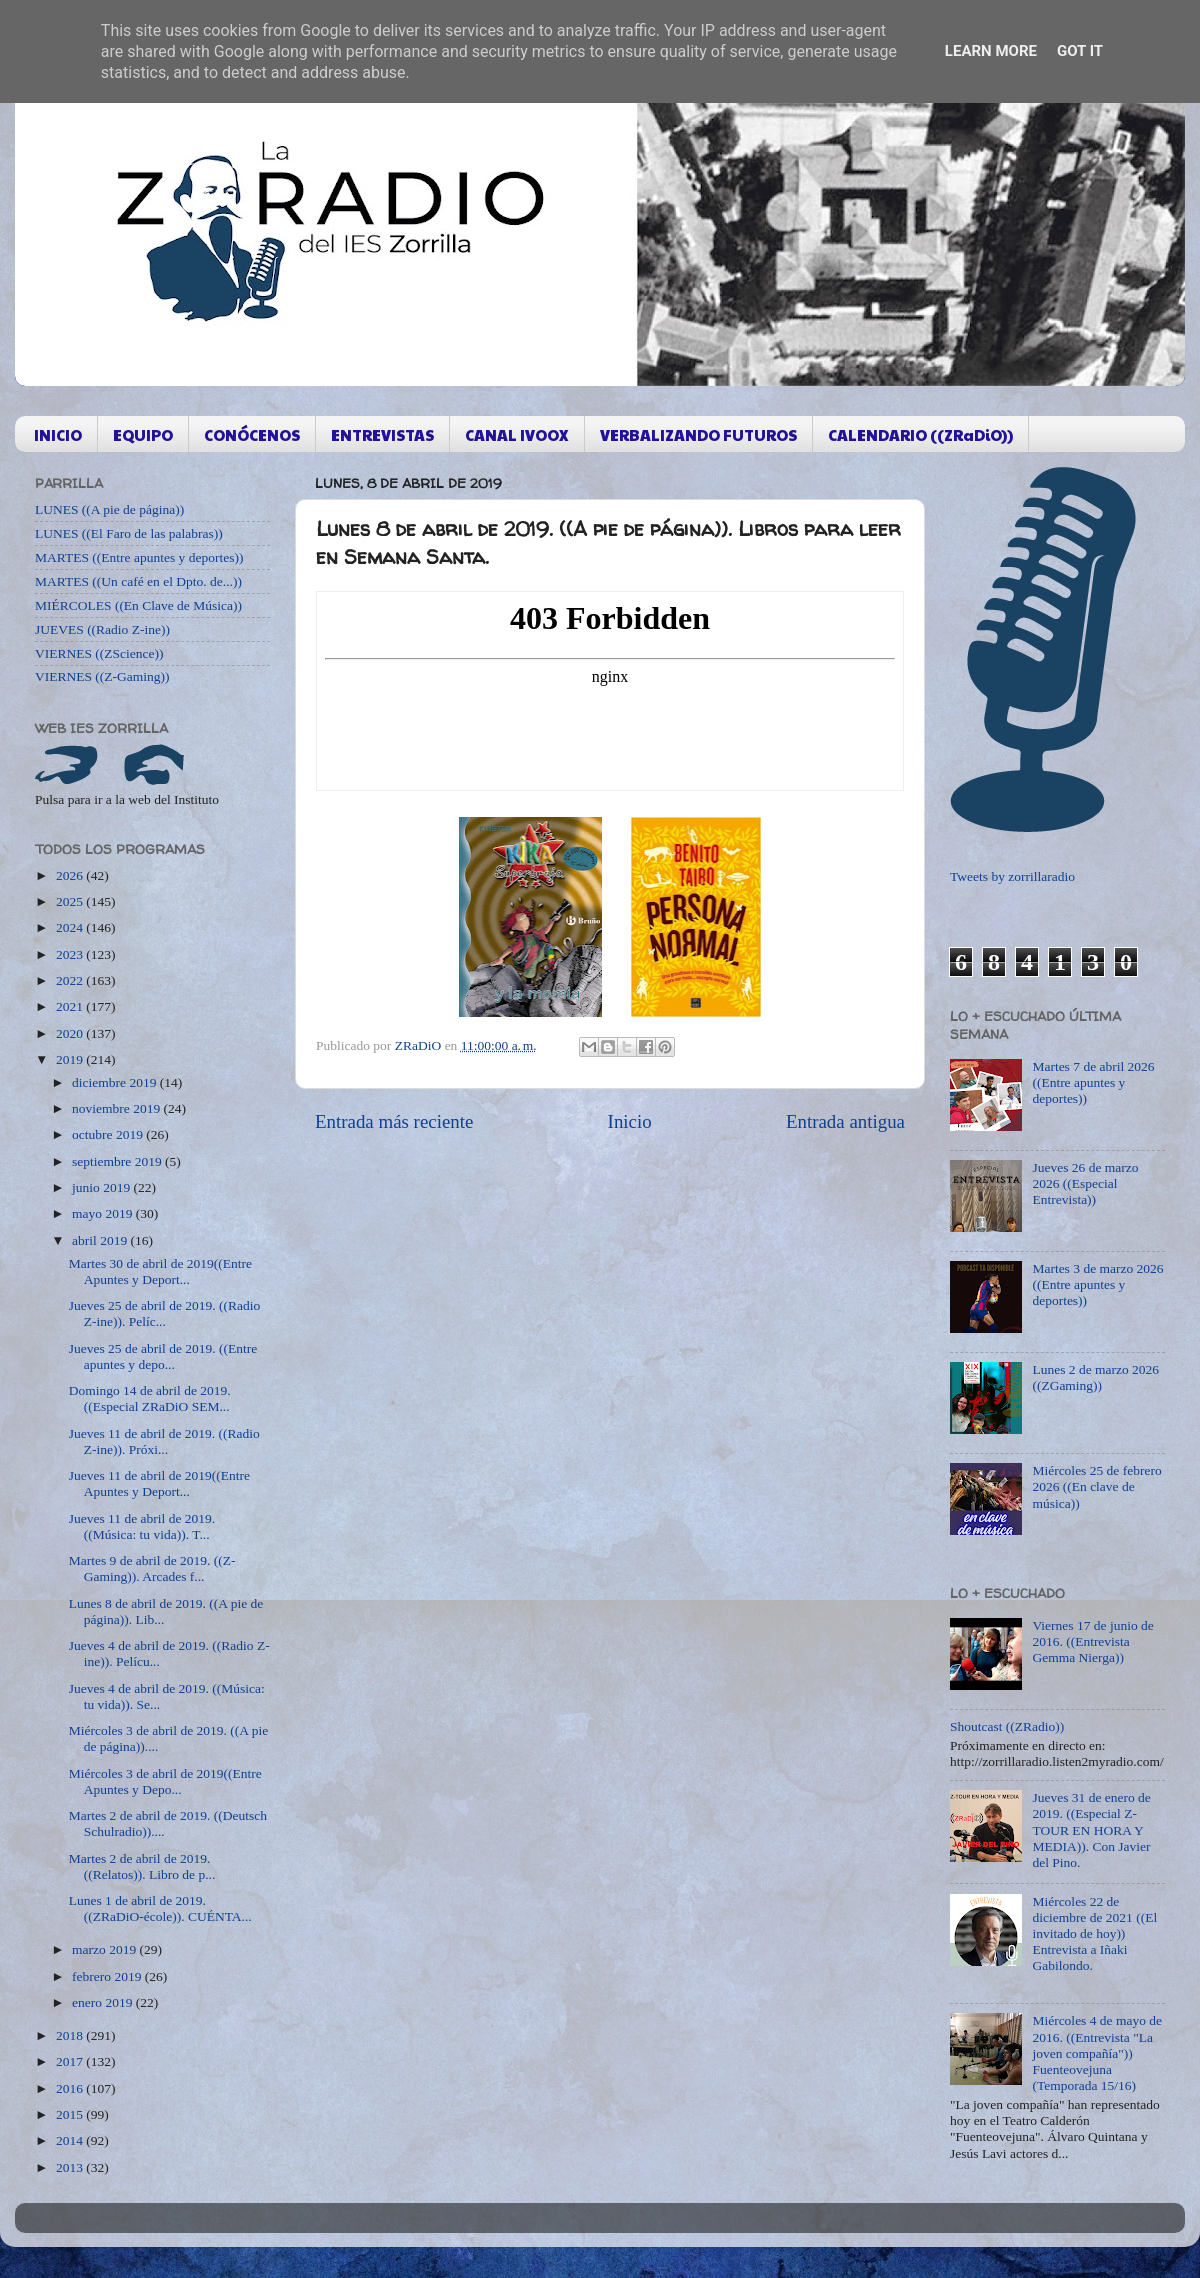  What do you see at coordinates (139, 557) in the screenshot?
I see `MARTES ((Entre apuntes y deportes))` at bounding box center [139, 557].